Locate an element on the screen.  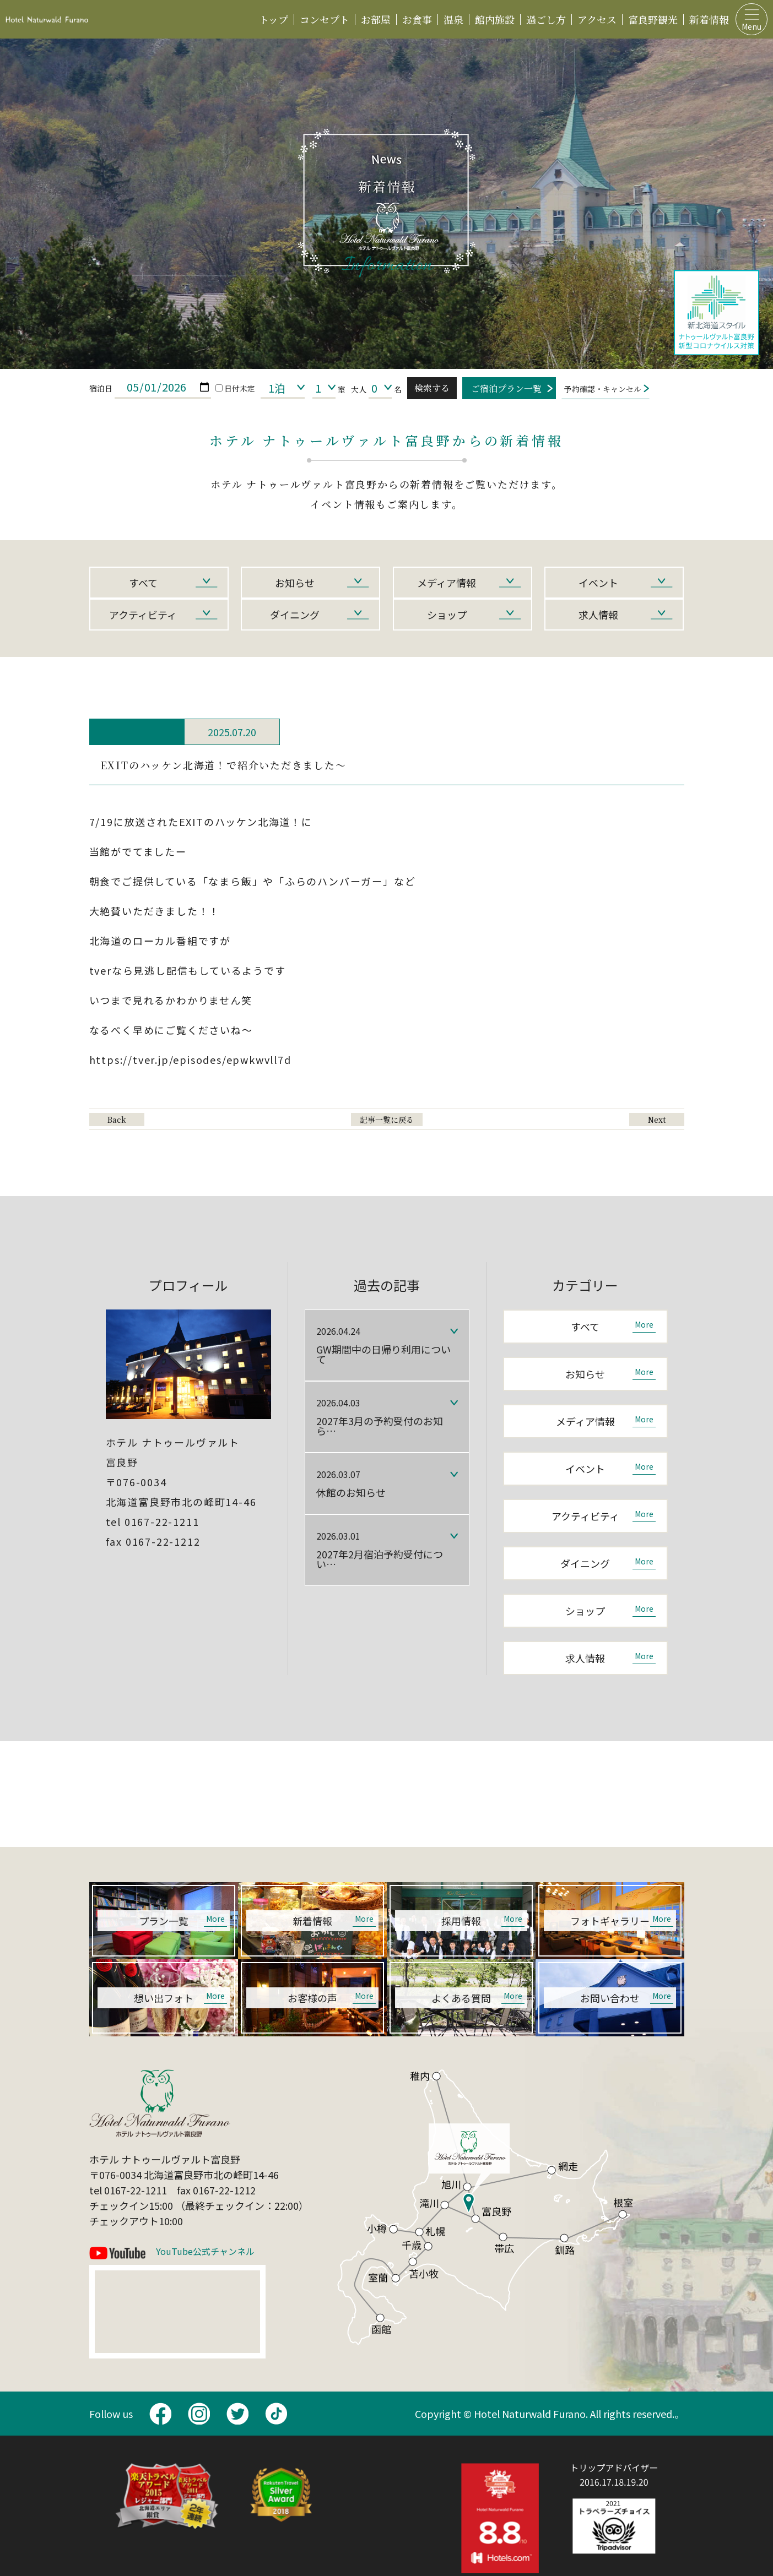
twitter is located at coordinates (237, 2414).